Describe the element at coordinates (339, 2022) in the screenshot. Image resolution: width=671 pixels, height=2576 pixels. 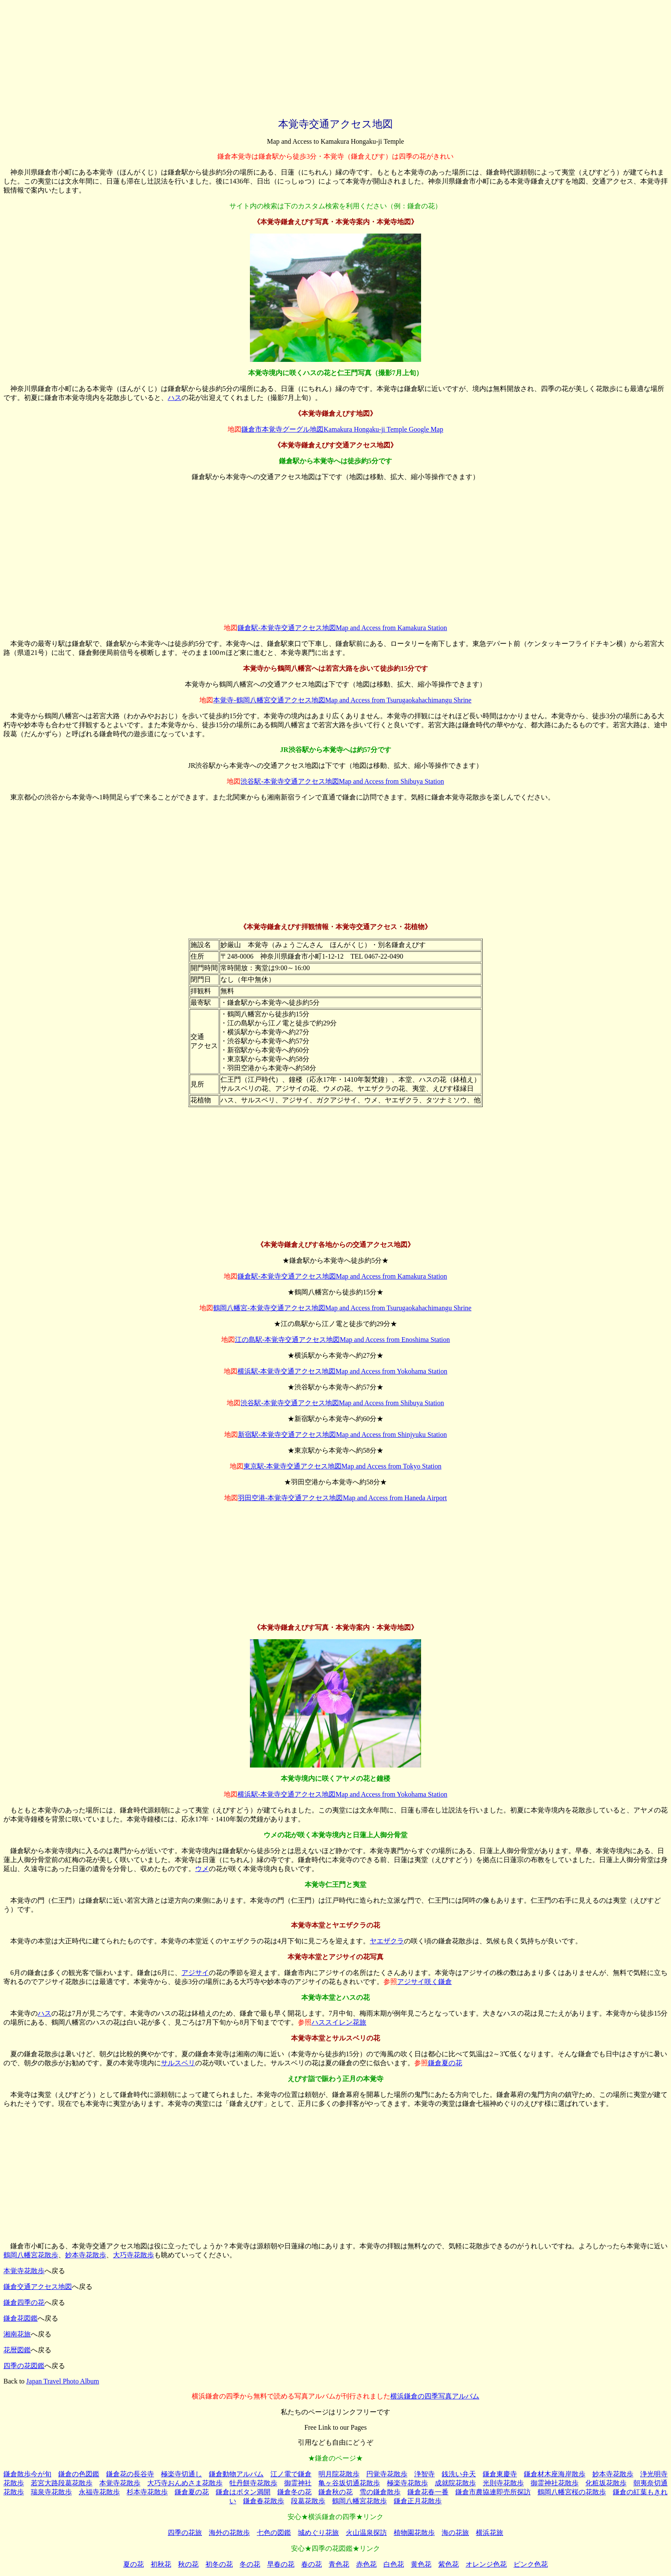
I see `ハススイレン花旅` at that location.